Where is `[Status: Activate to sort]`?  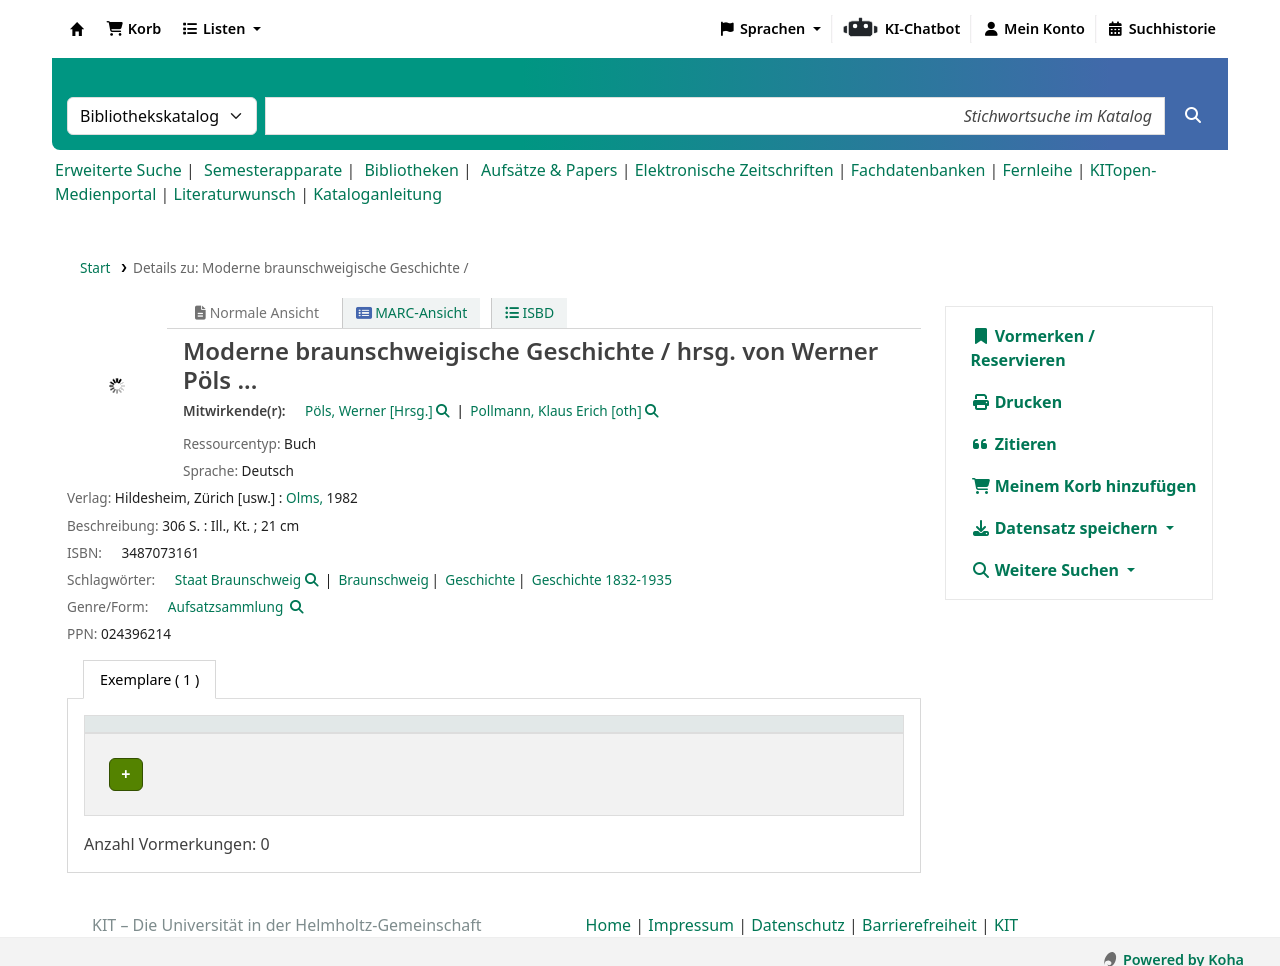 [Status: Activate to sort] is located at coordinates (840, 735).